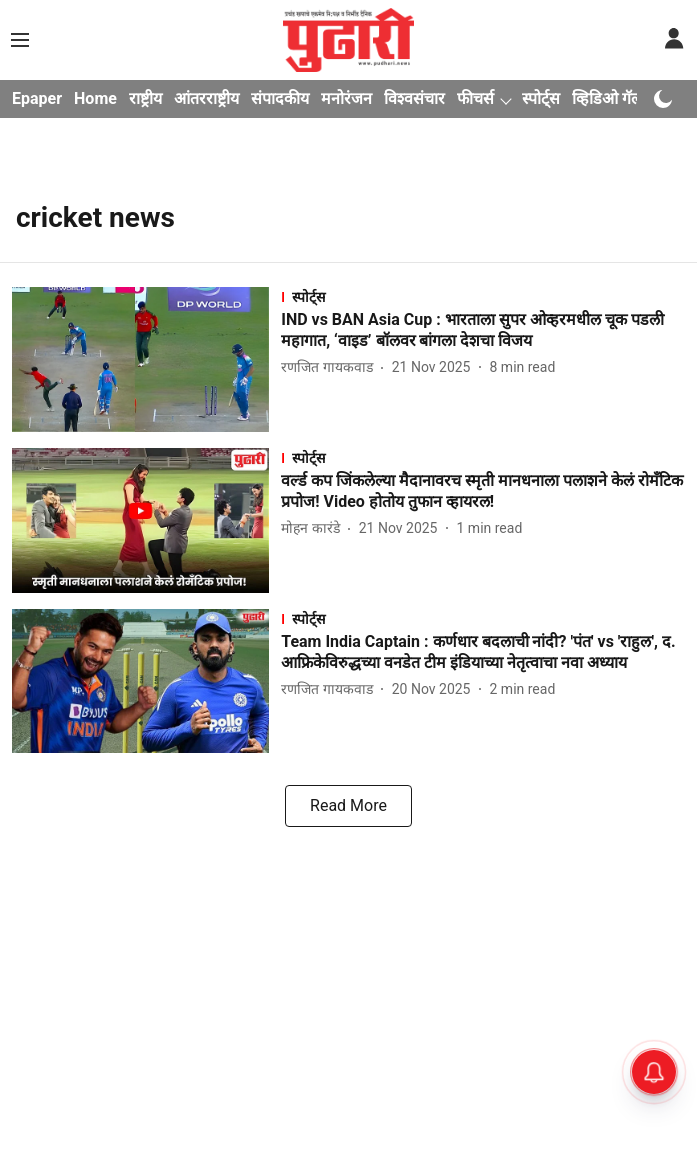 Image resolution: width=697 pixels, height=1174 pixels. What do you see at coordinates (541, 98) in the screenshot?
I see `स्पोर्ट्स` at bounding box center [541, 98].